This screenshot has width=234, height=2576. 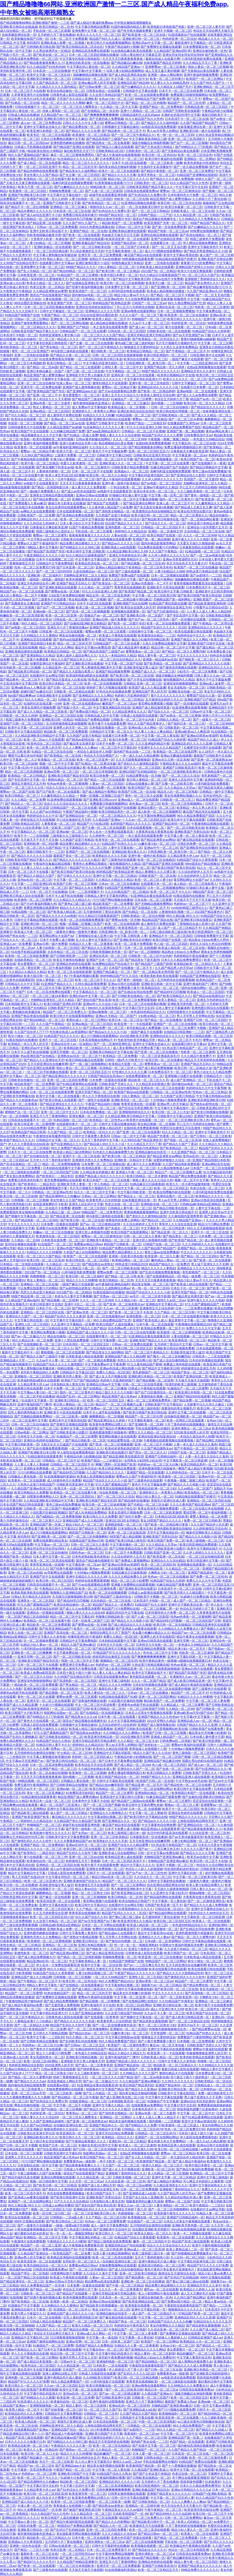 What do you see at coordinates (78, 443) in the screenshot?
I see `亚洲小说春色综合另类小说` at bounding box center [78, 443].